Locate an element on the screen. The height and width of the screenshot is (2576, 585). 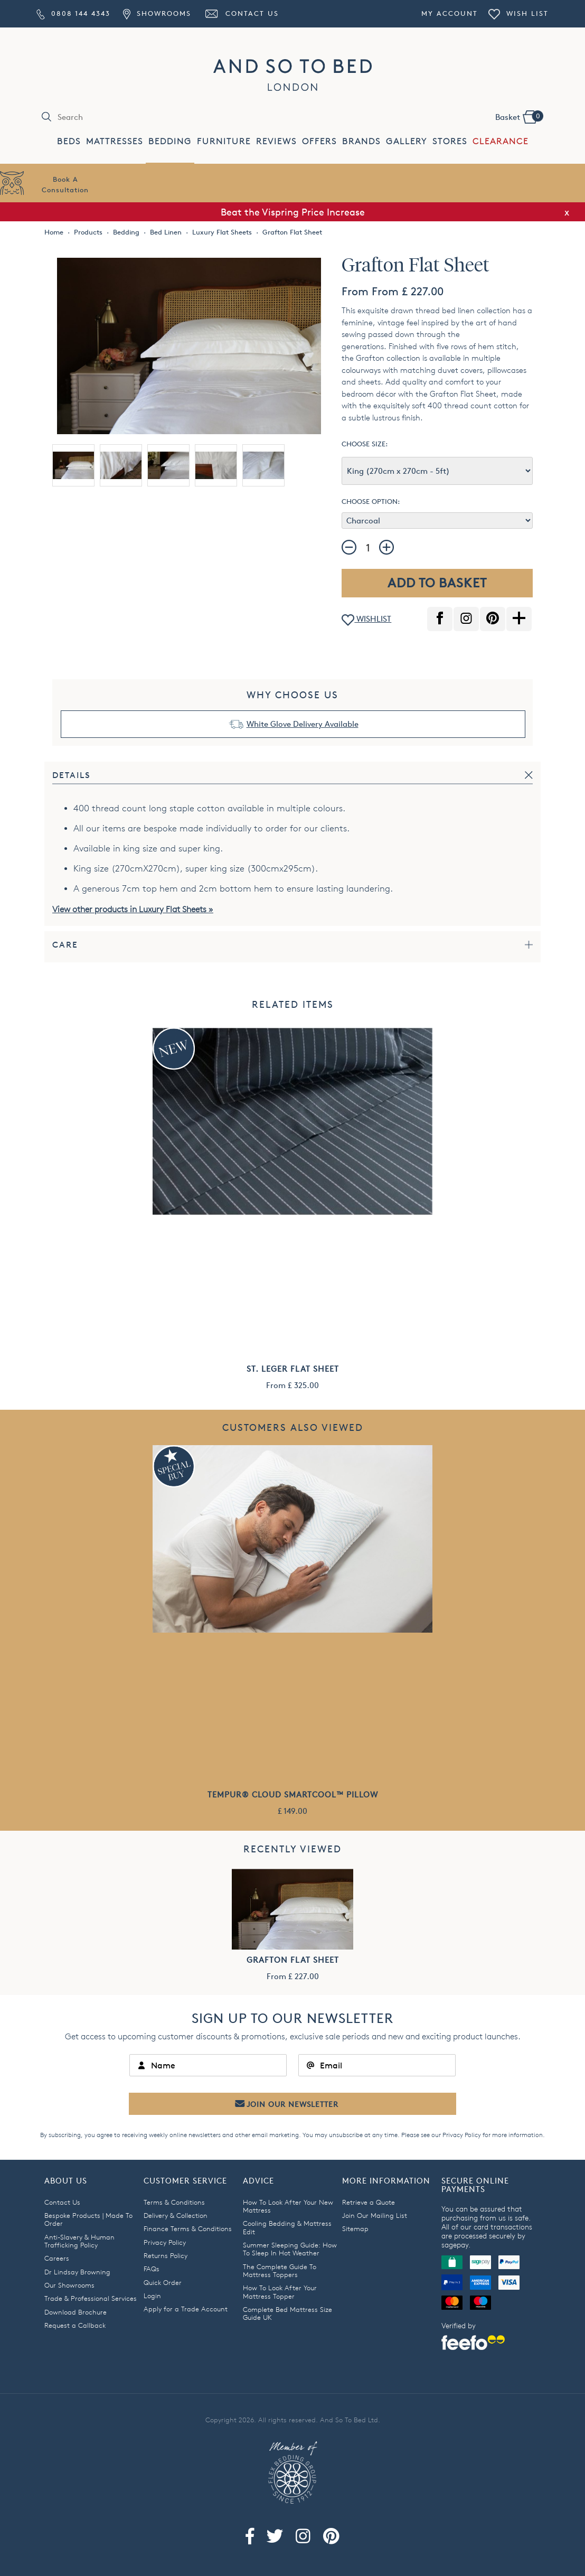
White Glove Delivery Available is located at coordinates (302, 724).